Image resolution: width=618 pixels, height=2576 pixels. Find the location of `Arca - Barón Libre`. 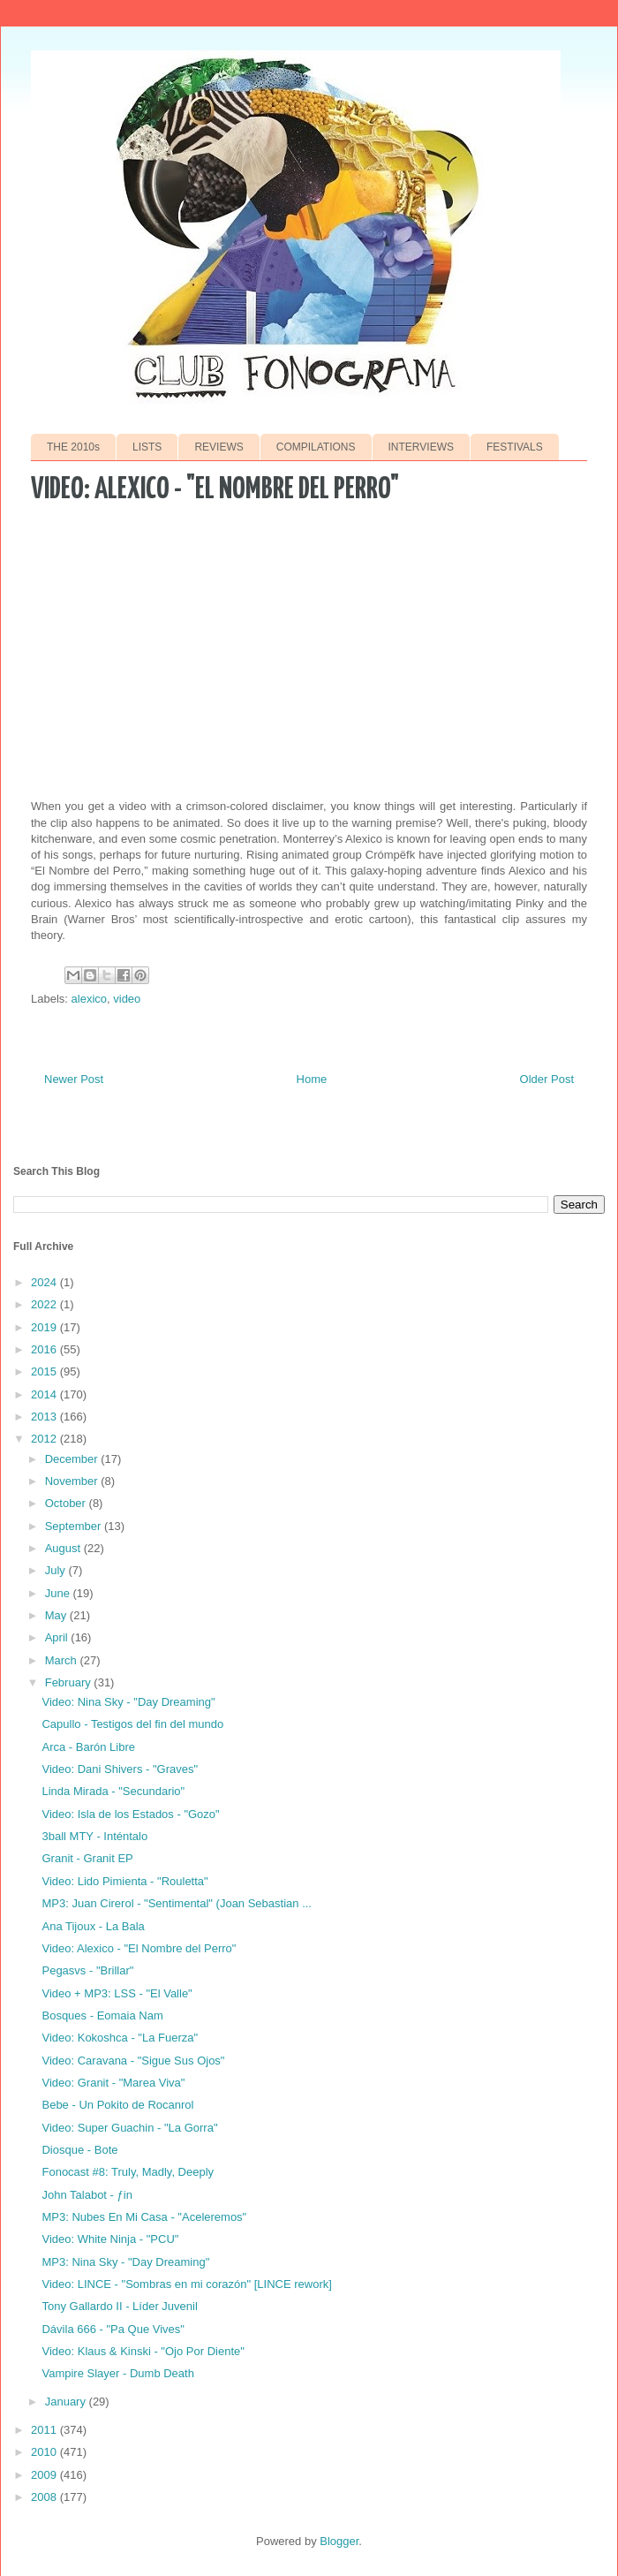

Arca - Barón Libre is located at coordinates (88, 1747).